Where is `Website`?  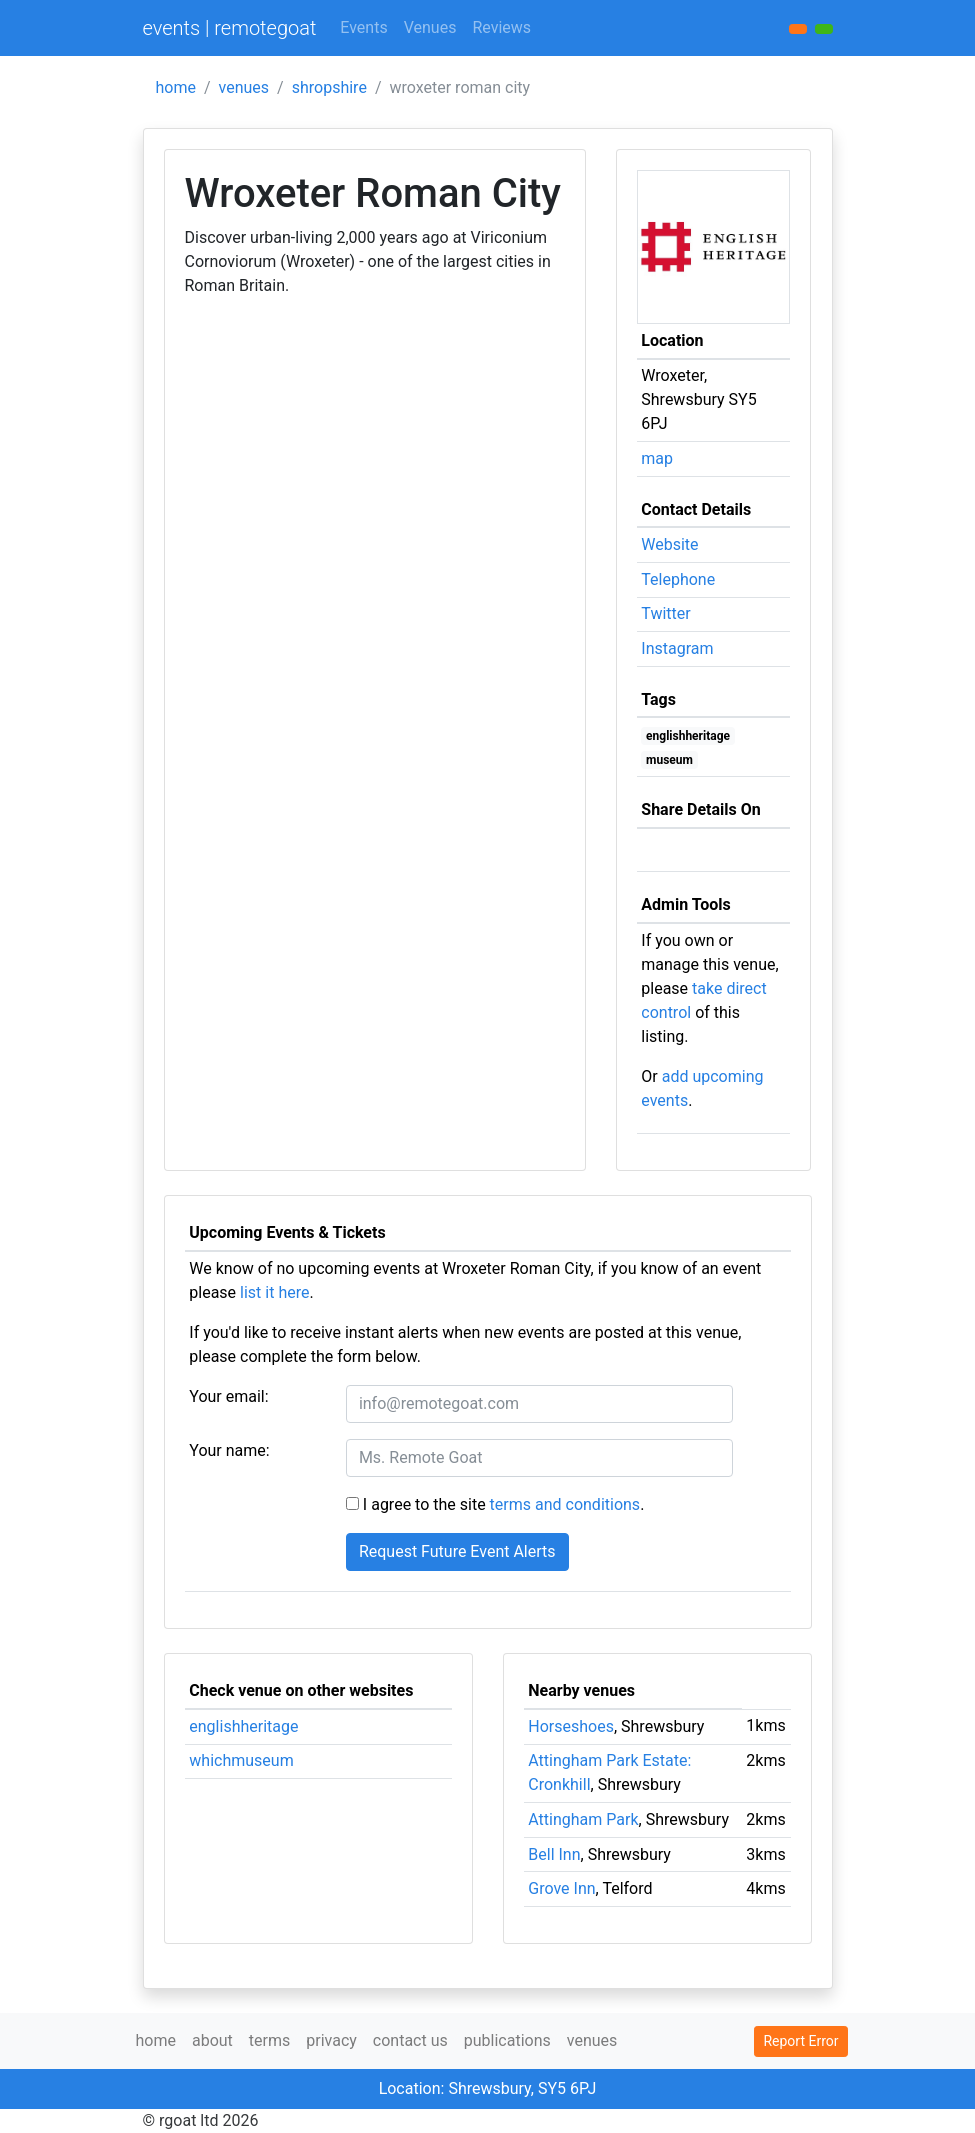 Website is located at coordinates (669, 544).